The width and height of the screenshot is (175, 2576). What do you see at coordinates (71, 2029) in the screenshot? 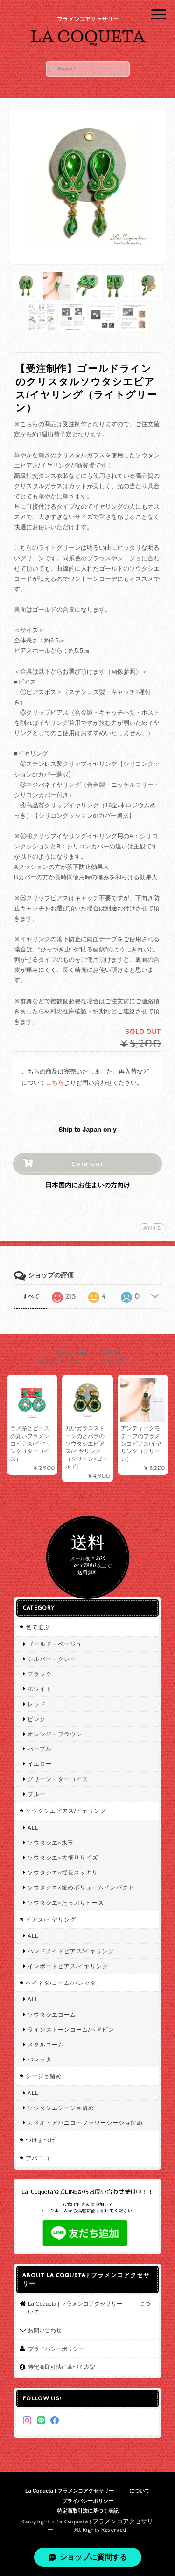
I see `ラインストーンコーム/ヘアピン` at bounding box center [71, 2029].